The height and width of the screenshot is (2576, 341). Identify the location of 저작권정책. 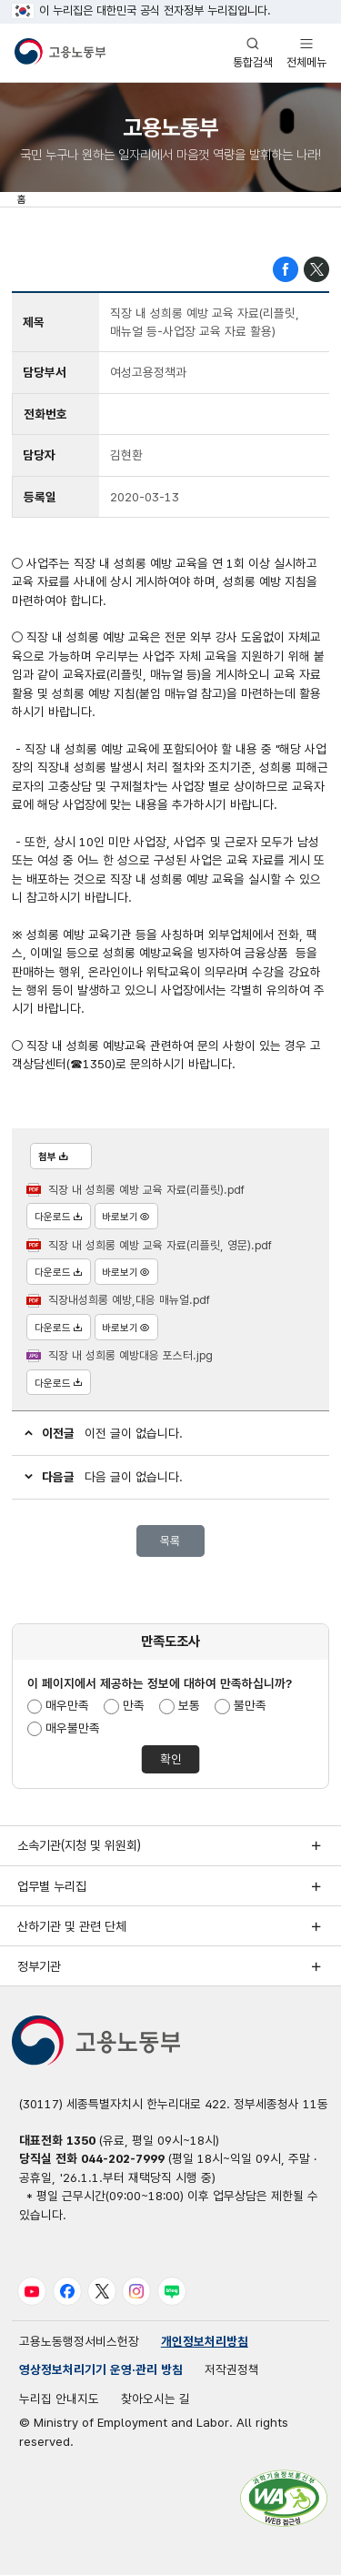
(232, 2371).